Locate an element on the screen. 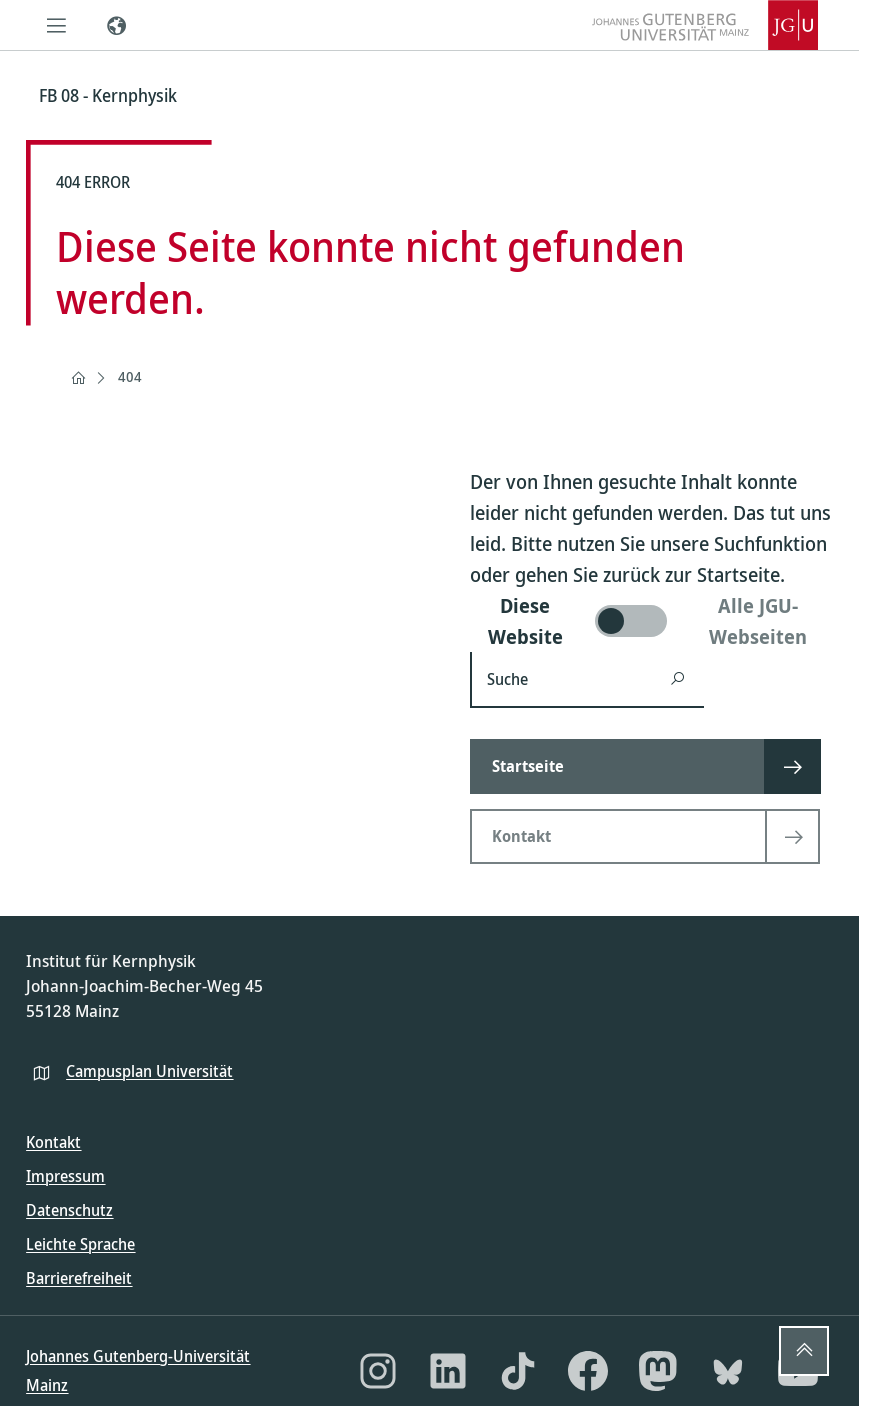  Campusplan Universität is located at coordinates (149, 1071).